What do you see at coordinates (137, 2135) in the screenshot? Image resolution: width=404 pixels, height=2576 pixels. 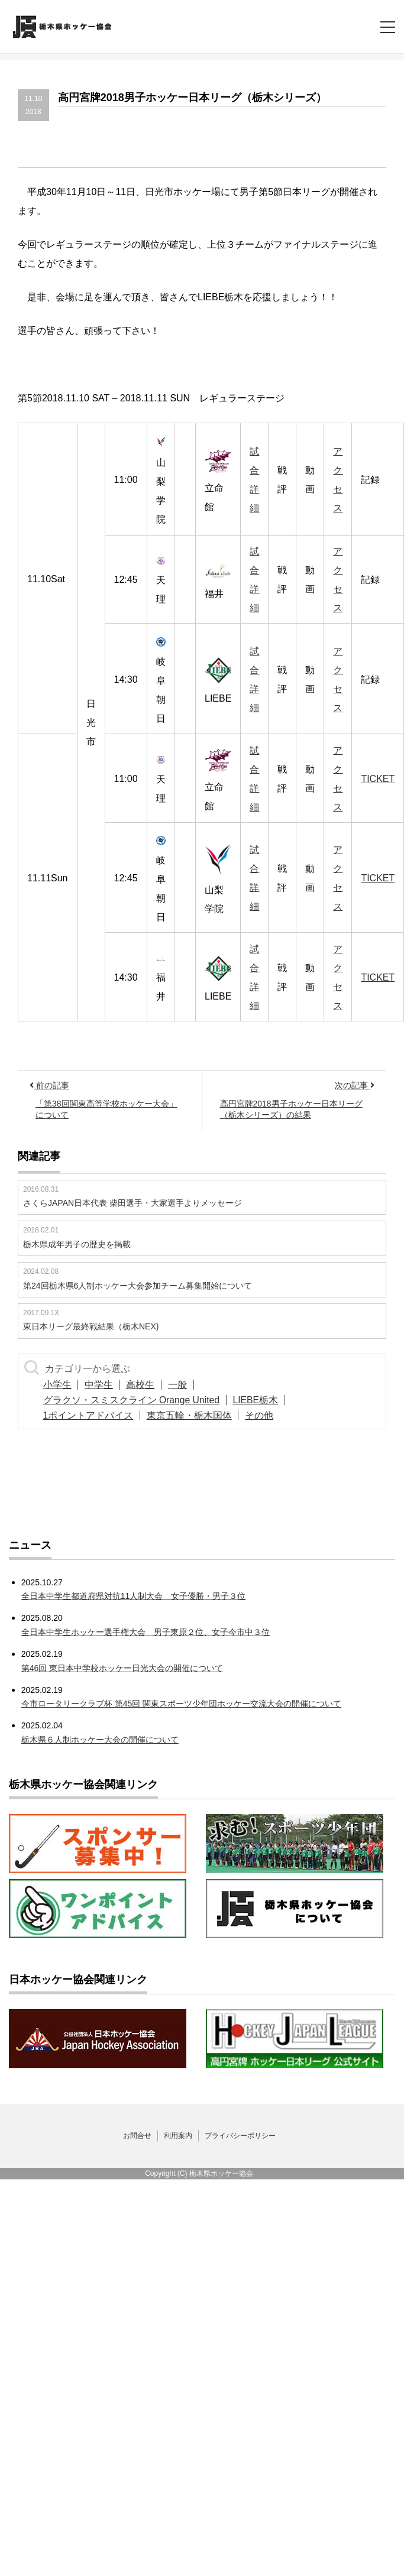 I see `お問合せ` at bounding box center [137, 2135].